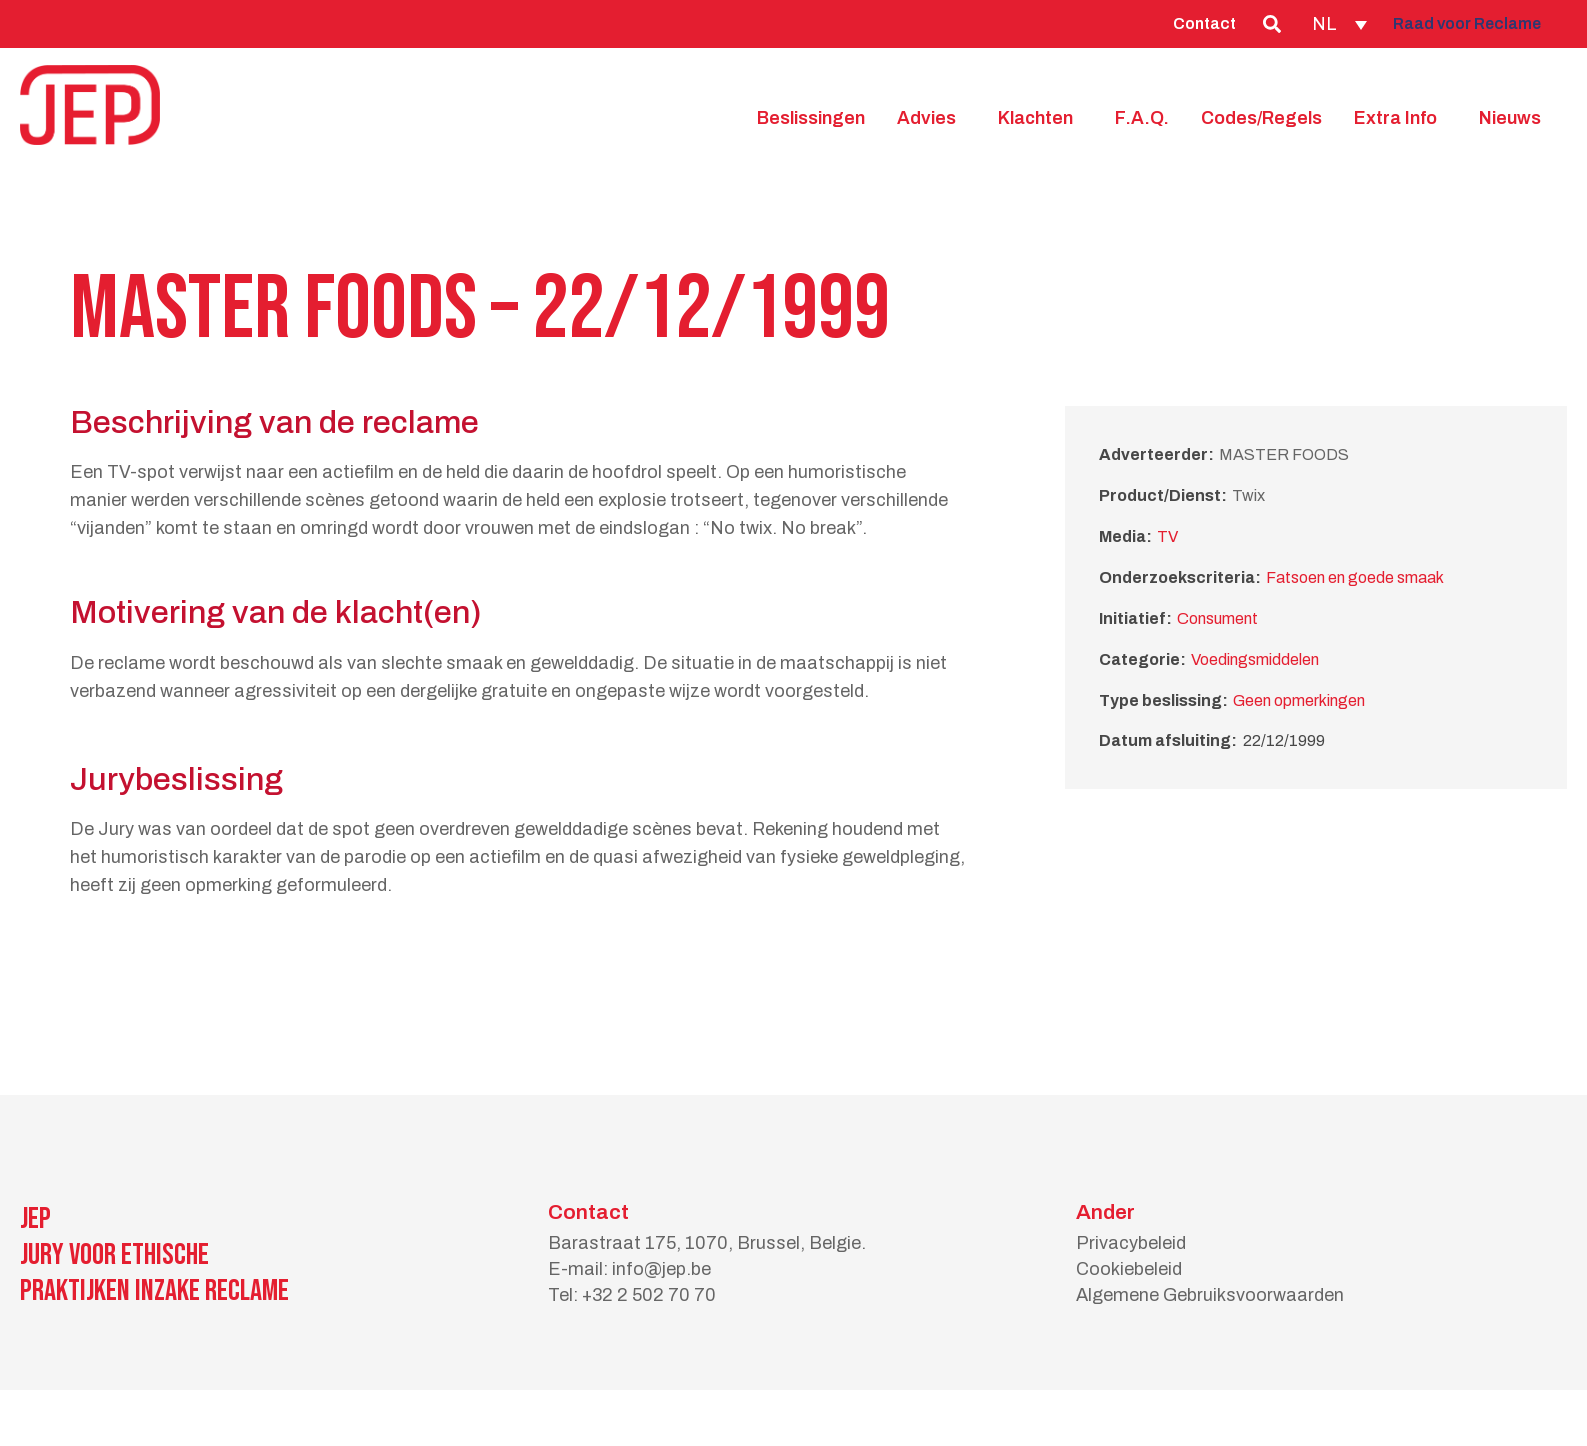 Image resolution: width=1587 pixels, height=1446 pixels. I want to click on Fatsoen en goede smaak, so click(1355, 577).